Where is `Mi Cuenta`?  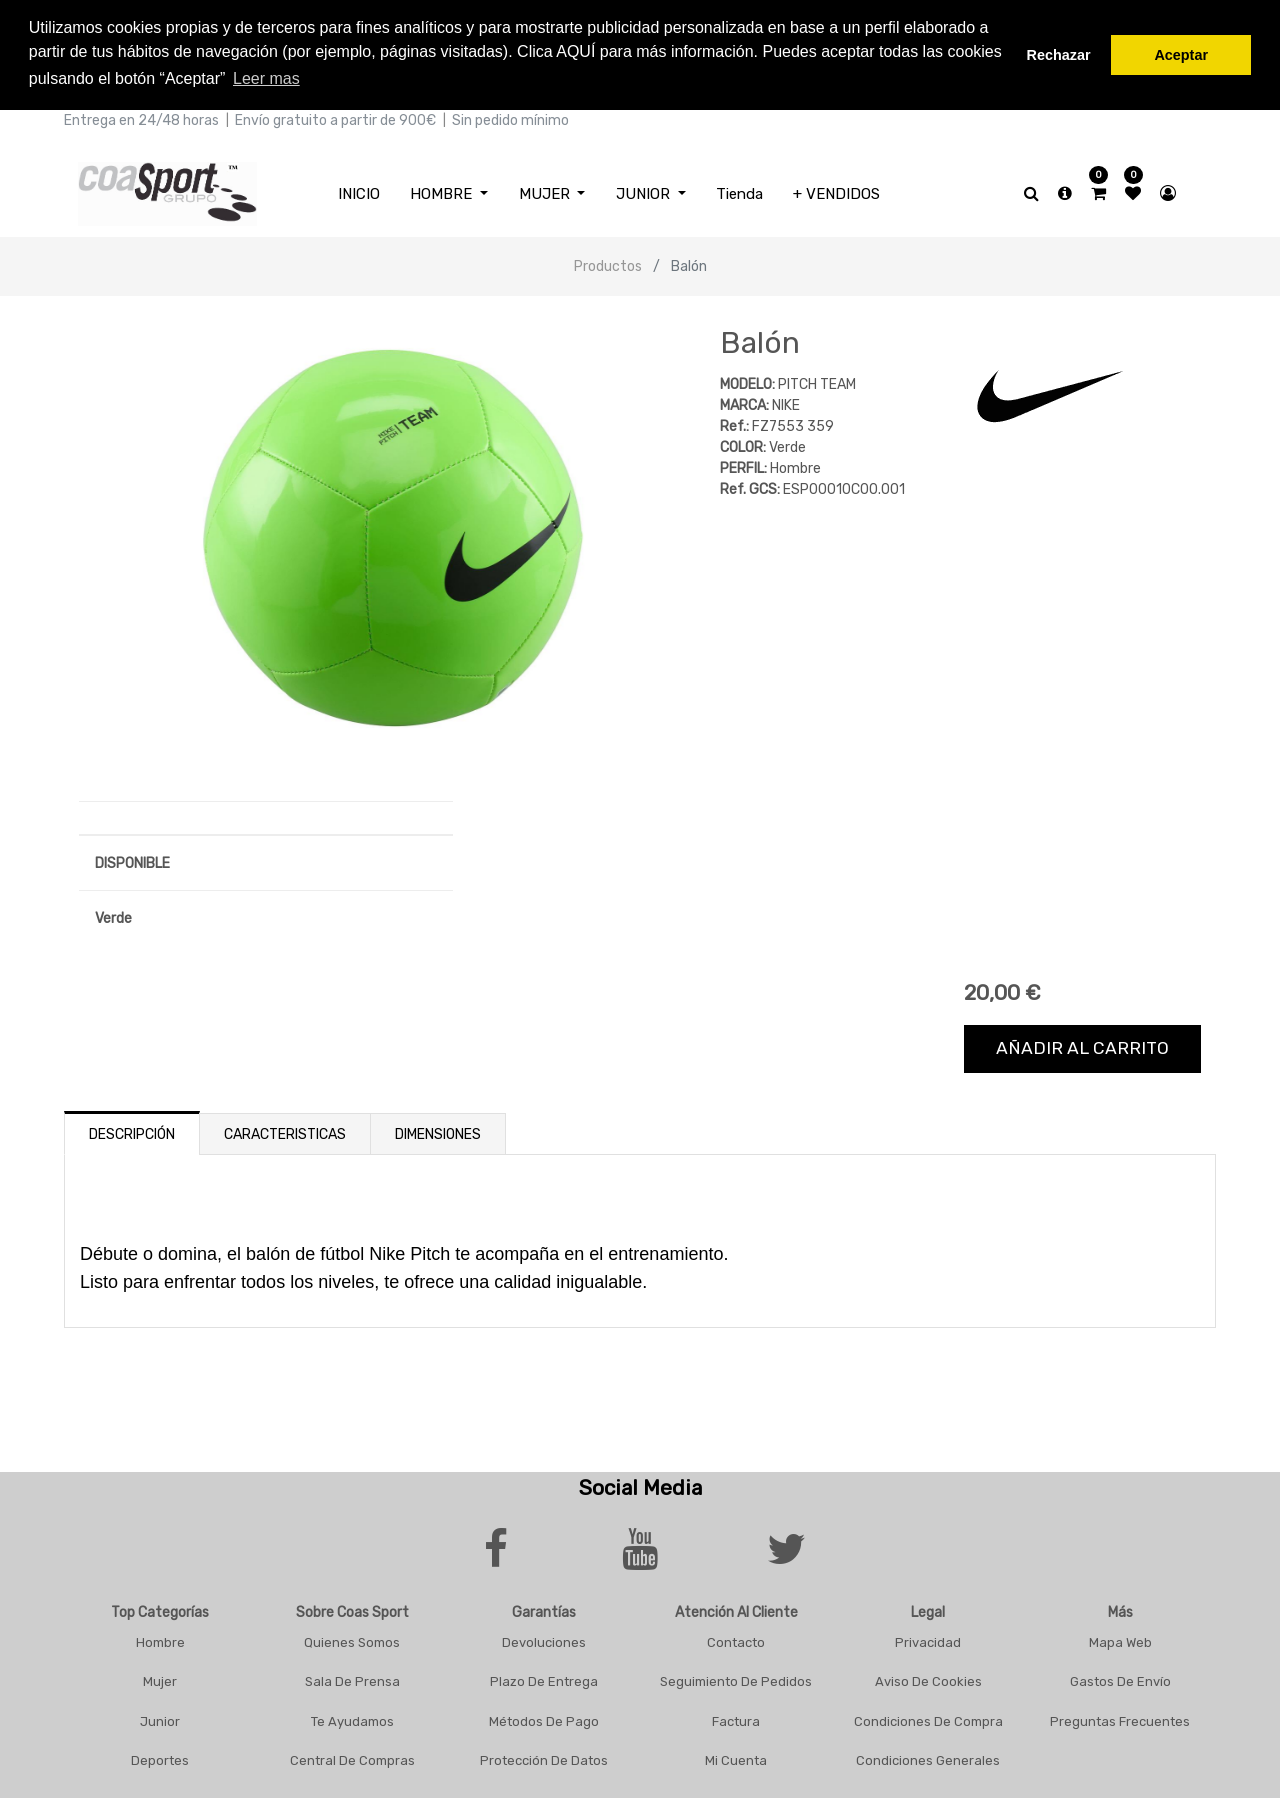 Mi Cuenta is located at coordinates (736, 1757).